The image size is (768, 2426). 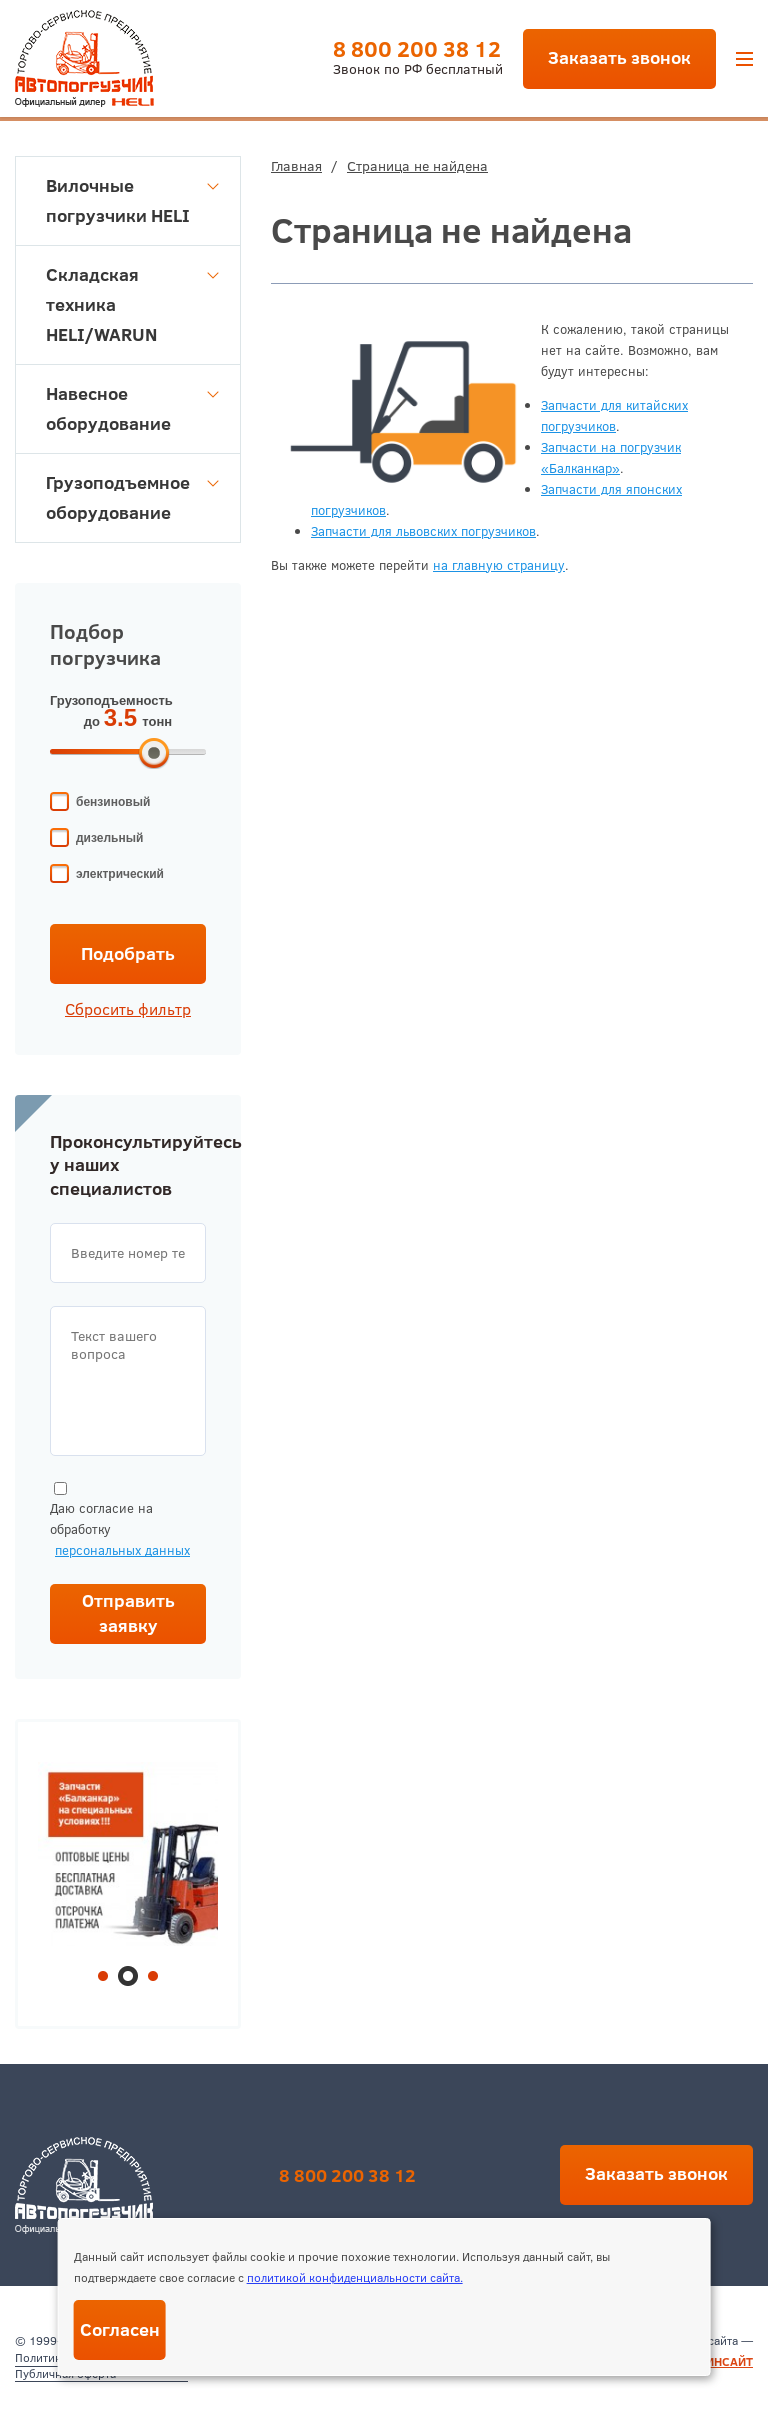 I want to click on Главная, so click(x=296, y=166).